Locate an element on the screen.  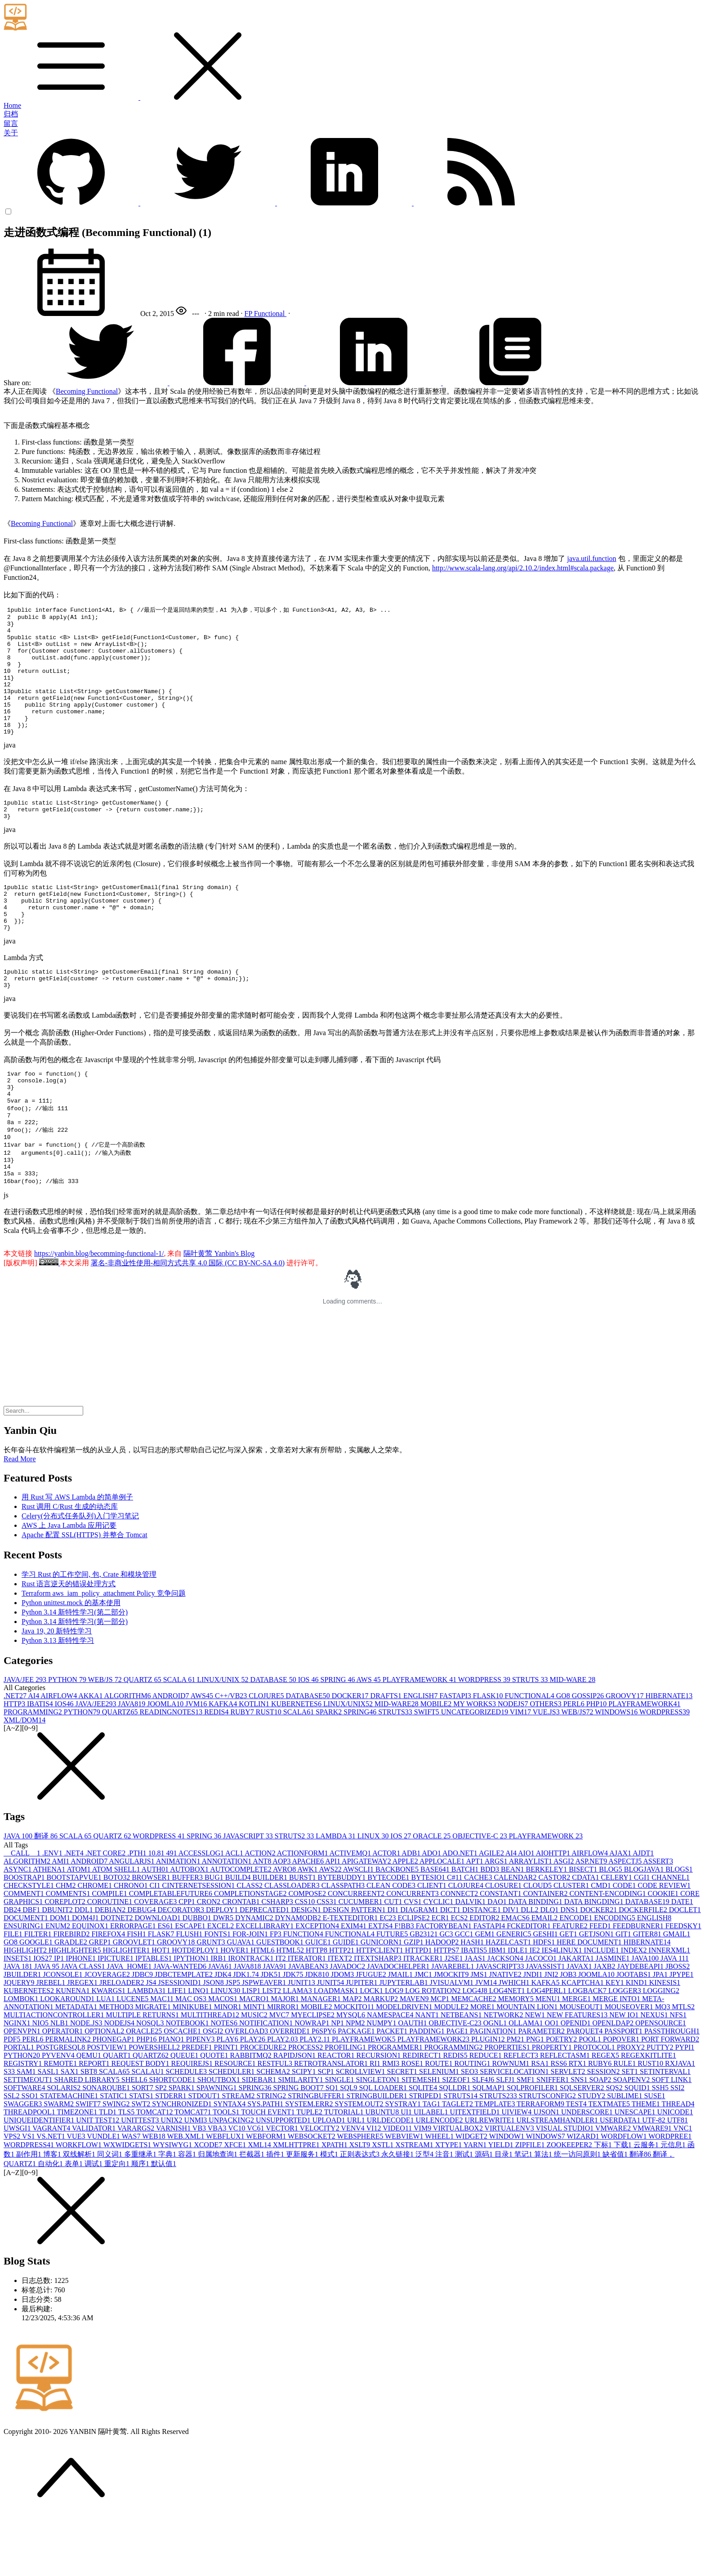
MAVEN is located at coordinates (415, 2058).